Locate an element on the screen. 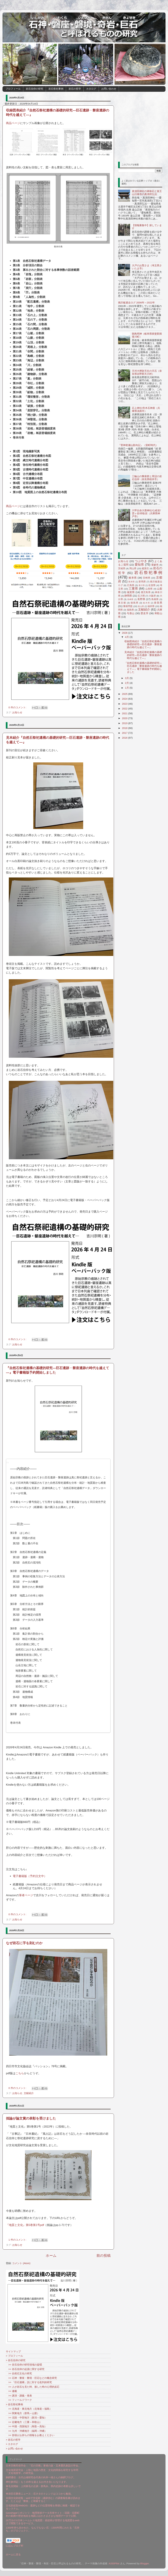 The image size is (168, 2576). 愛知県 is located at coordinates (139, 564).